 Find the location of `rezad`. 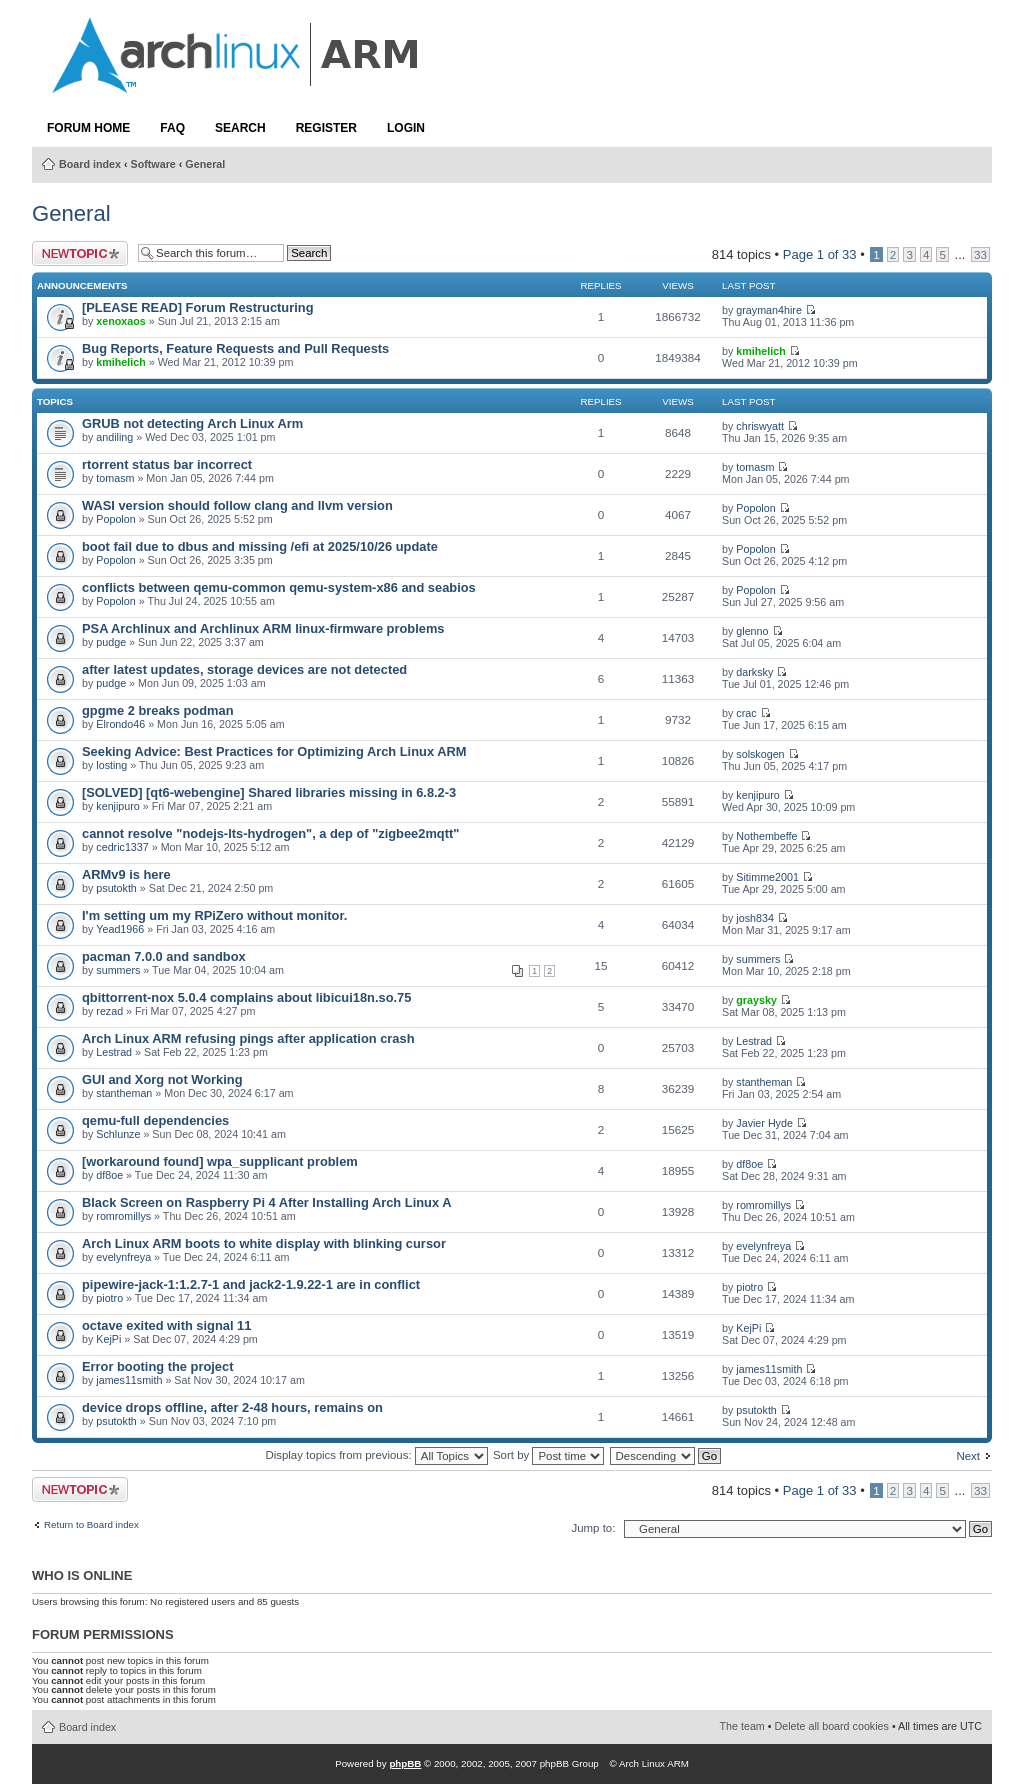

rezad is located at coordinates (109, 1011).